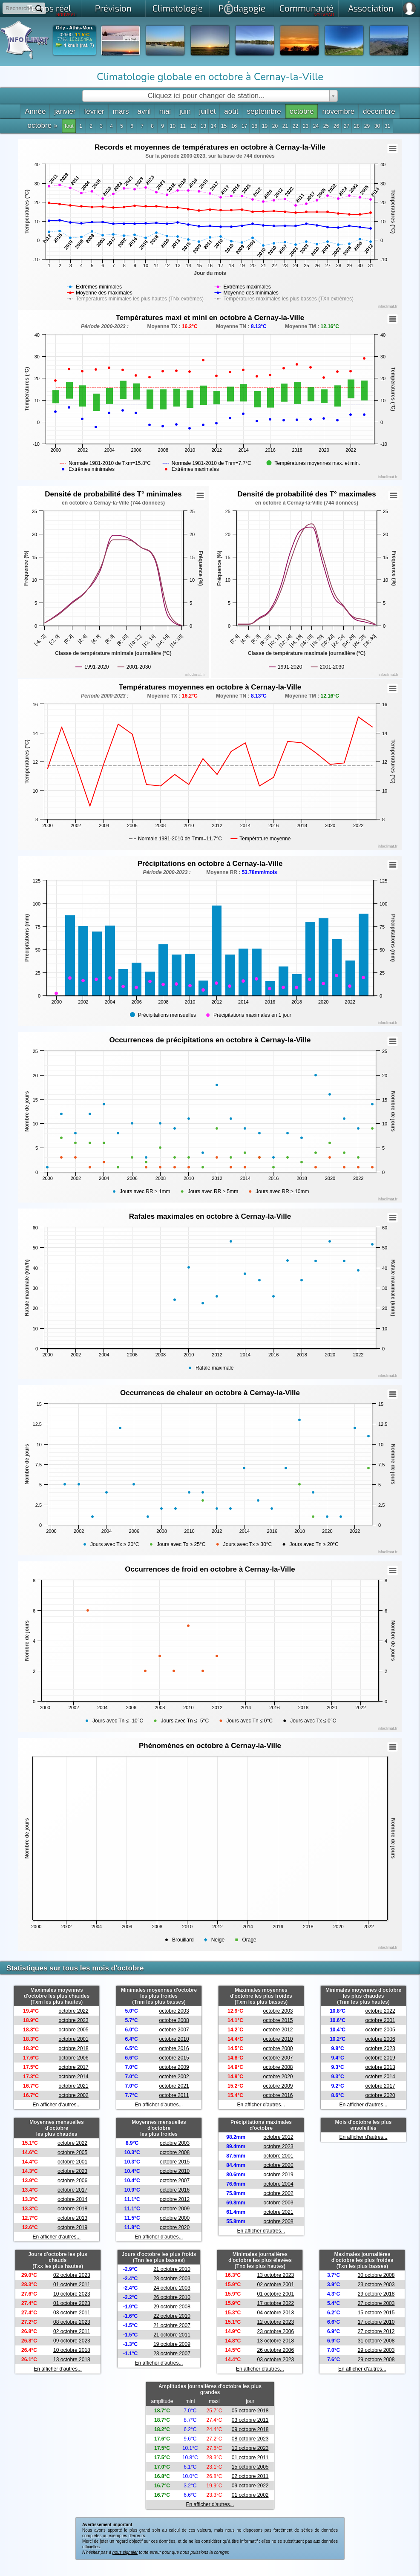 This screenshot has width=420, height=2576. Describe the element at coordinates (113, 8) in the screenshot. I see `Prévision` at that location.